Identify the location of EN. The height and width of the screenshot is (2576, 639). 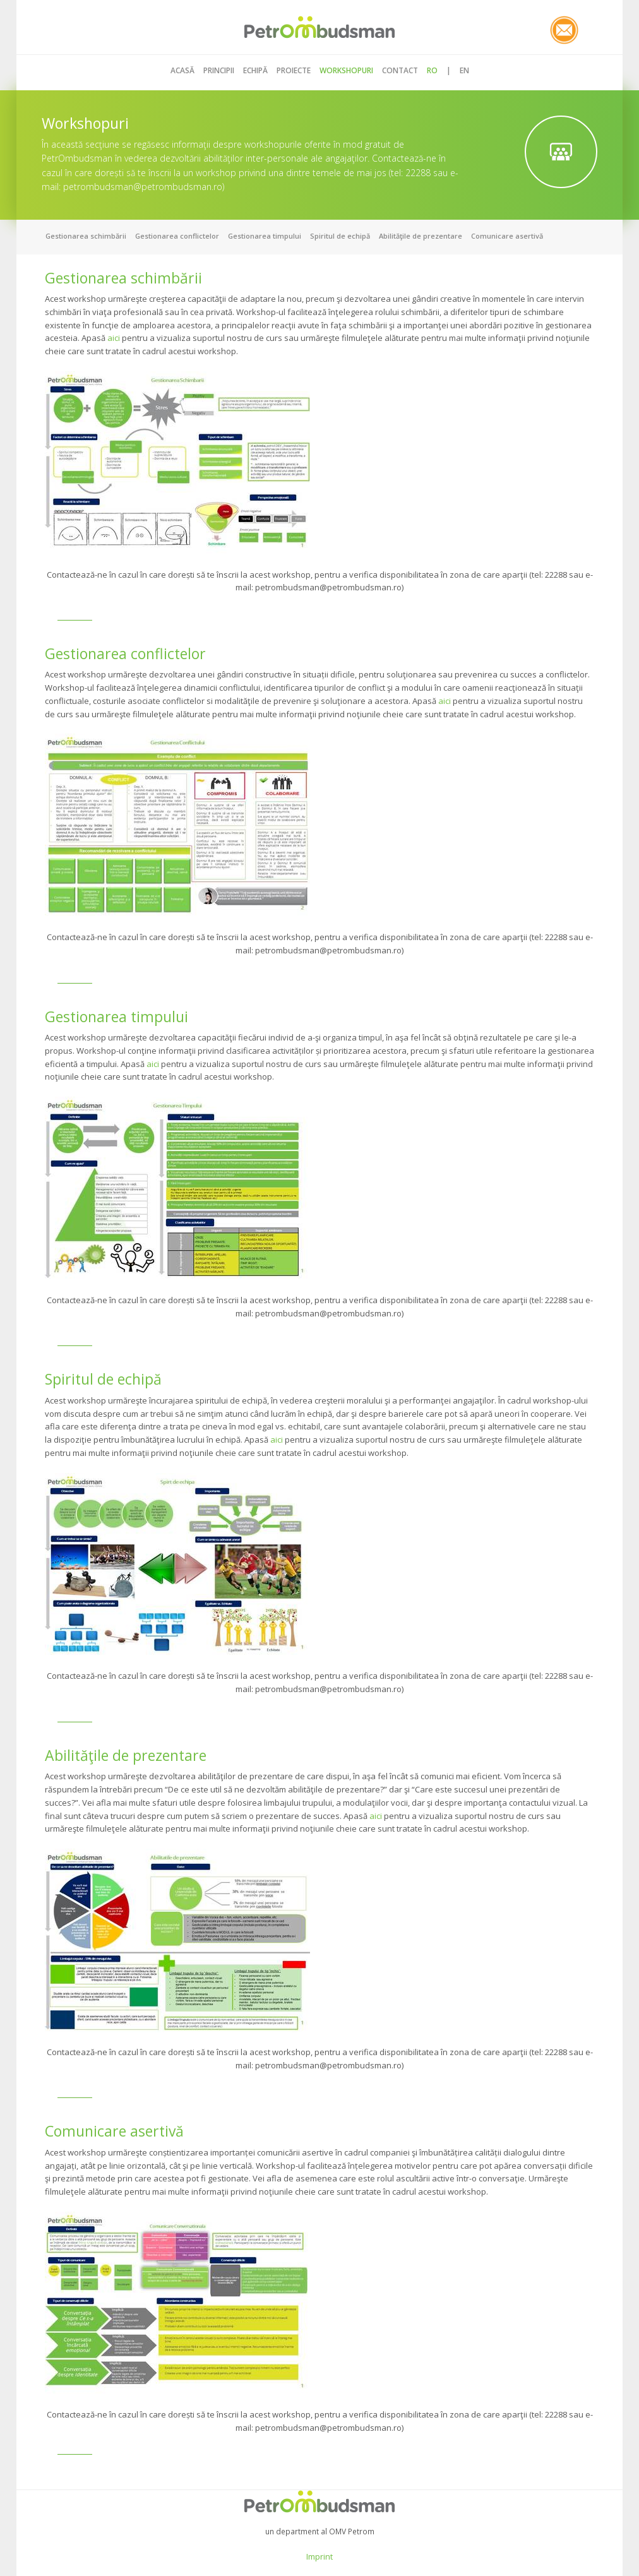
(464, 70).